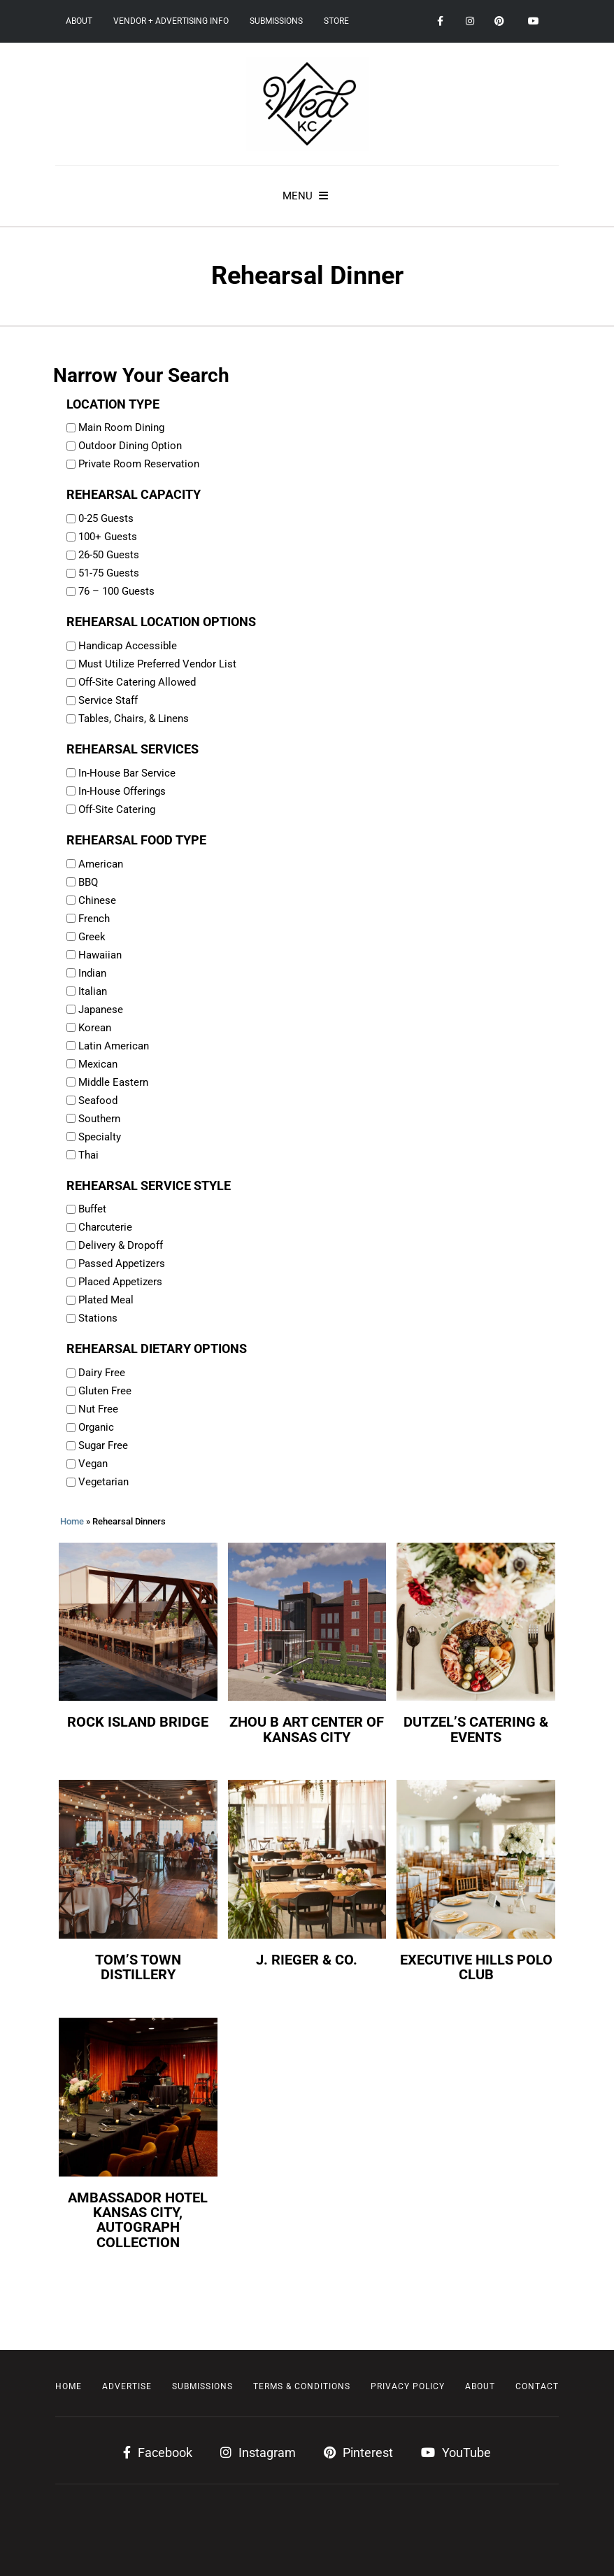 The width and height of the screenshot is (614, 2576). What do you see at coordinates (97, 1064) in the screenshot?
I see `Mexican` at bounding box center [97, 1064].